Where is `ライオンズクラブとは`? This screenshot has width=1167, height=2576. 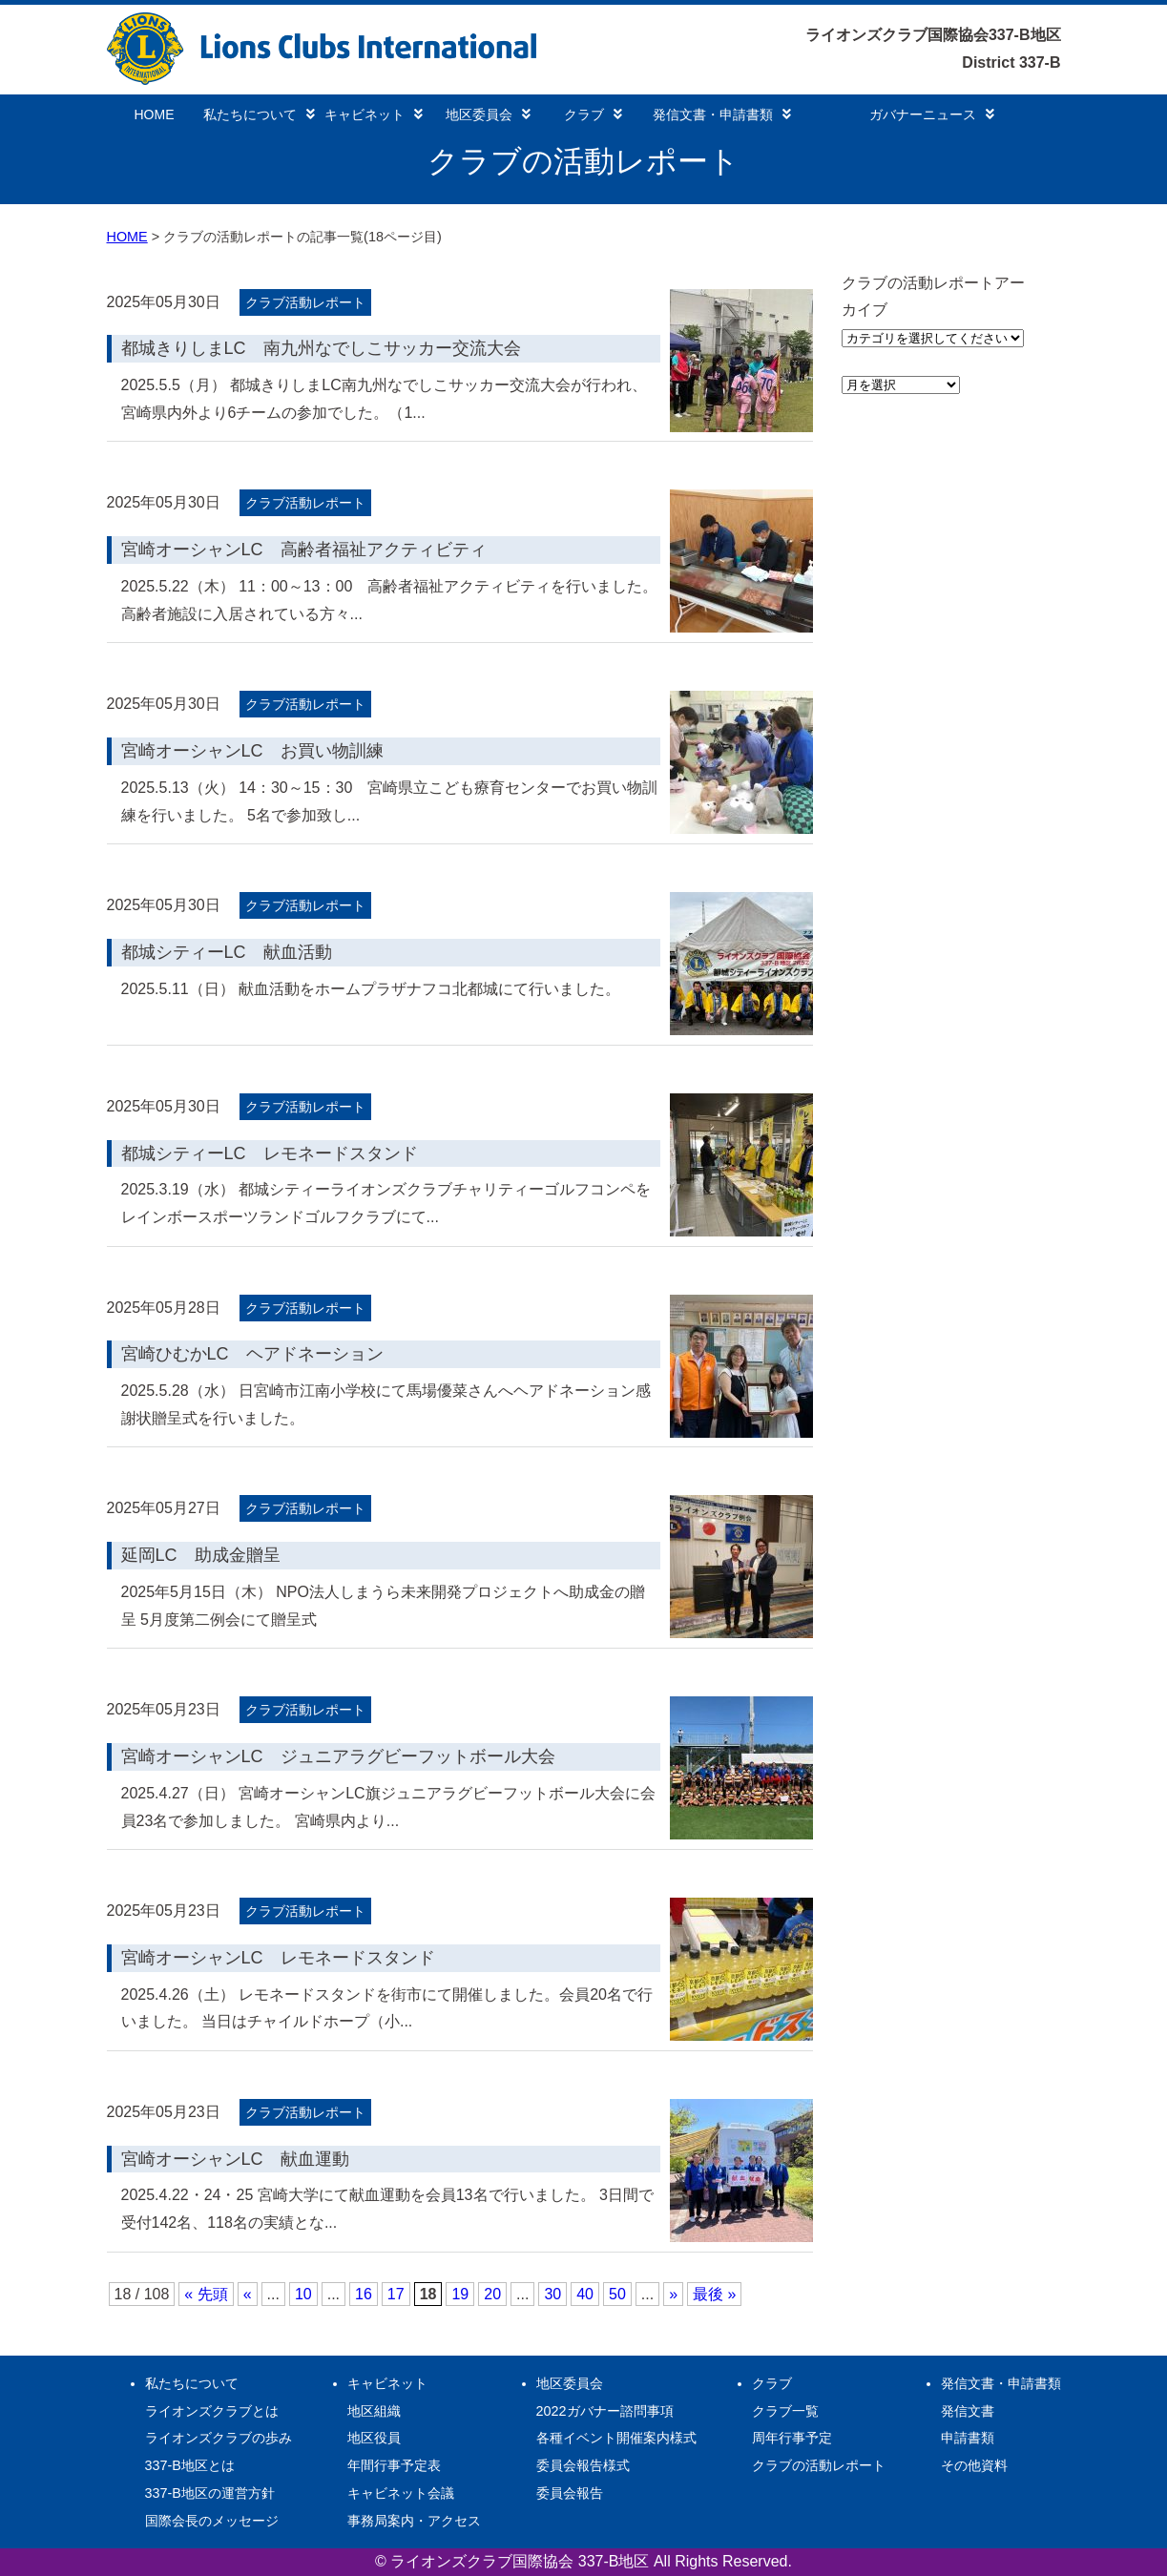 ライオンズクラブとは is located at coordinates (212, 2411).